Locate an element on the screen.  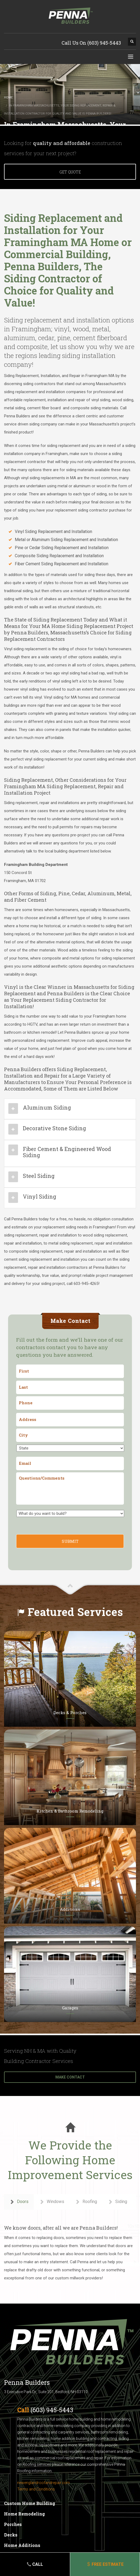
Doors is located at coordinates (18, 2202).